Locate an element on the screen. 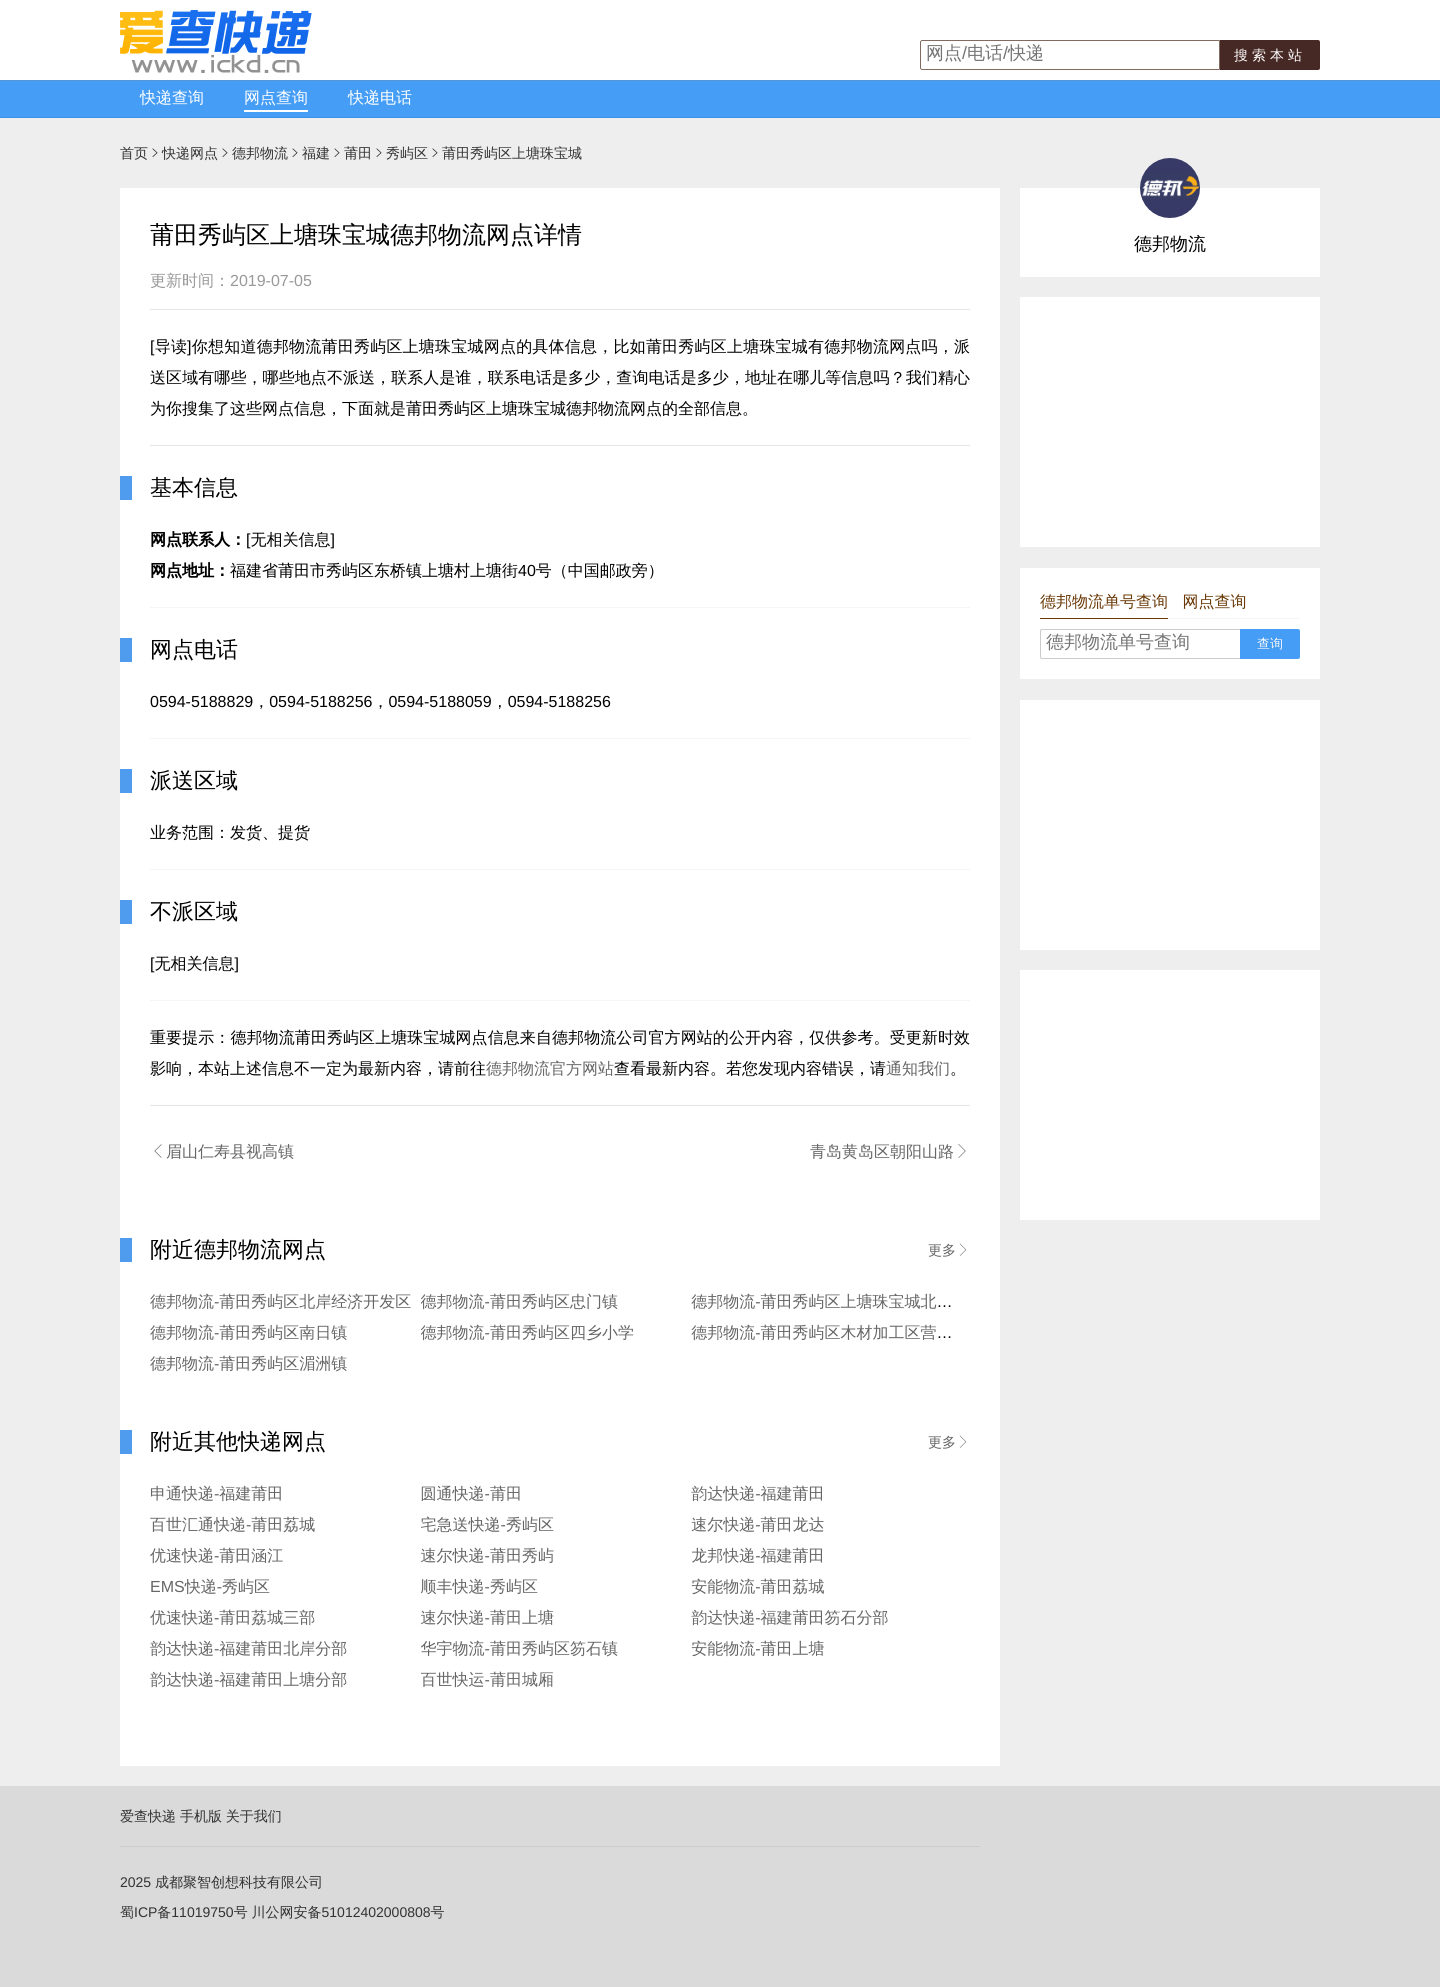 This screenshot has width=1440, height=1987. 速尔快递-莆田秀屿 is located at coordinates (487, 1556).